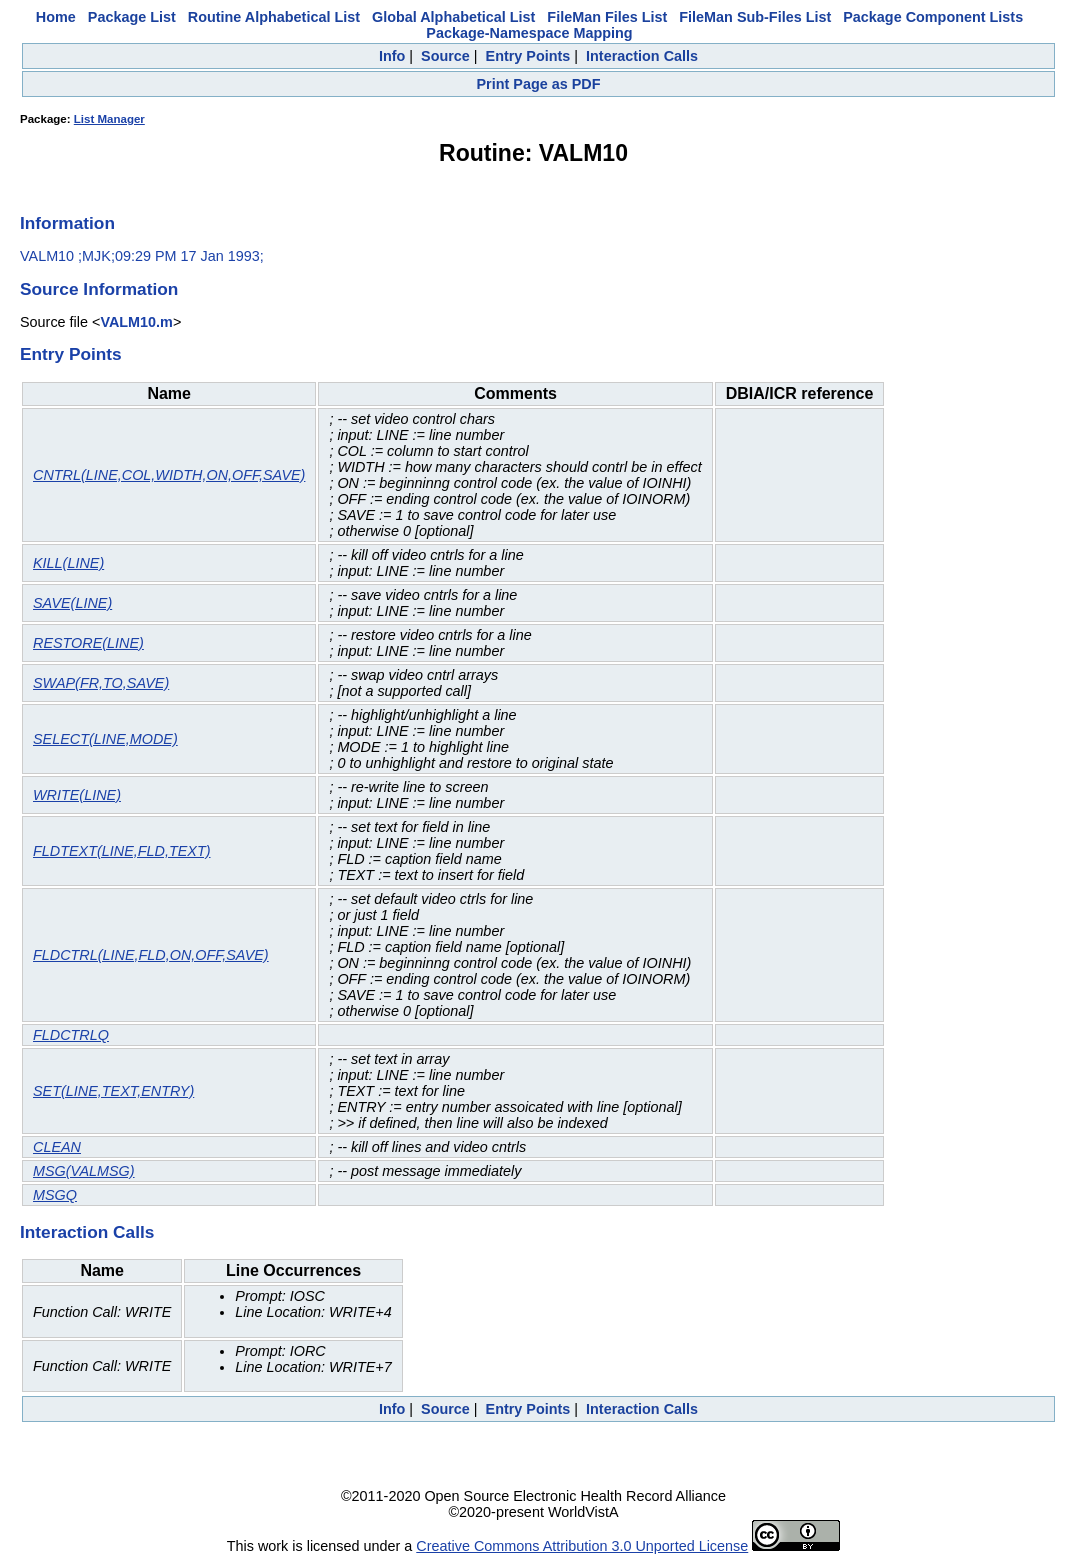  Describe the element at coordinates (84, 1171) in the screenshot. I see `MSG(VALMSG)` at that location.